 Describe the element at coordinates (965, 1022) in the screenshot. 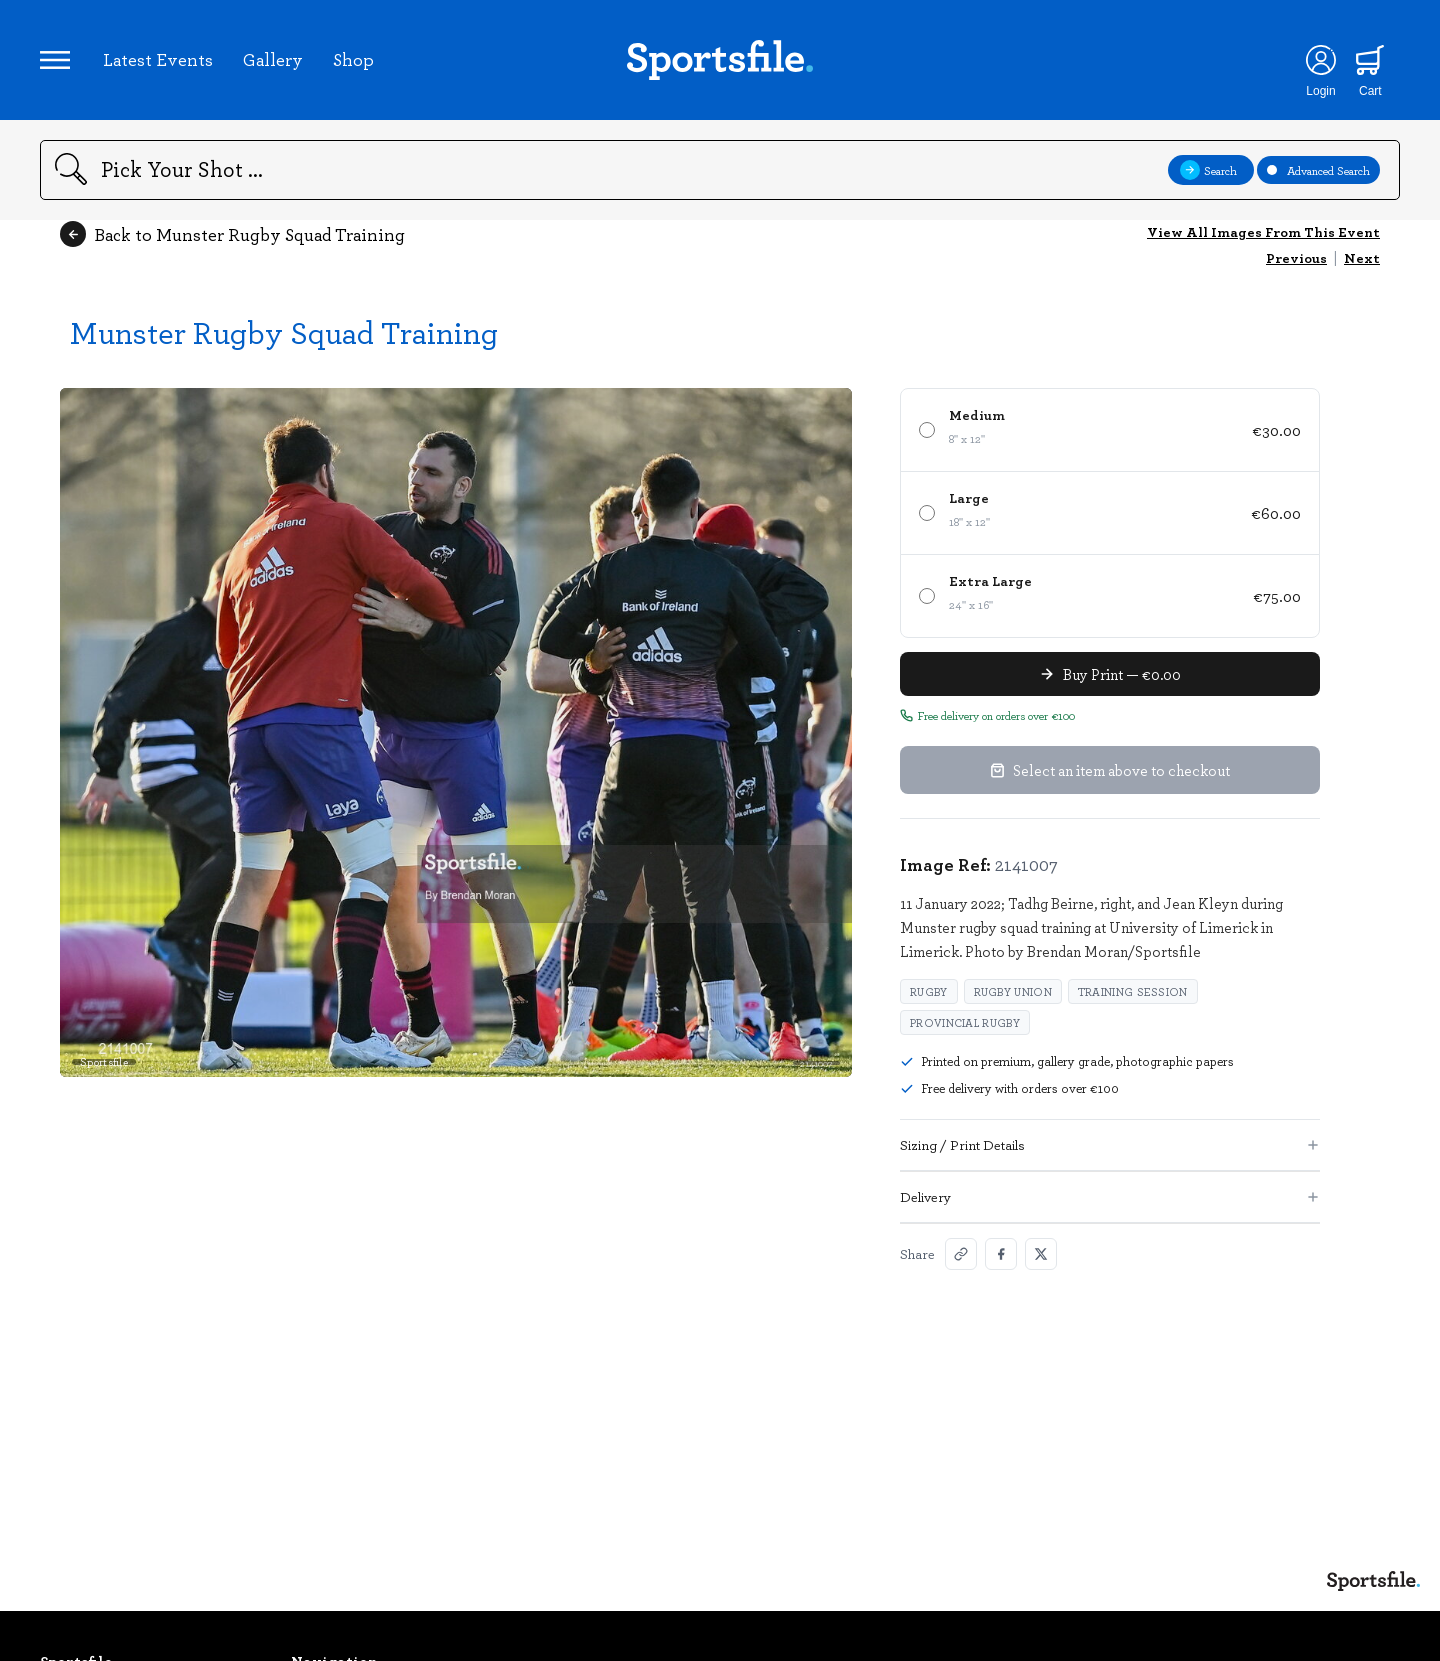

I see `provincial rugby` at that location.